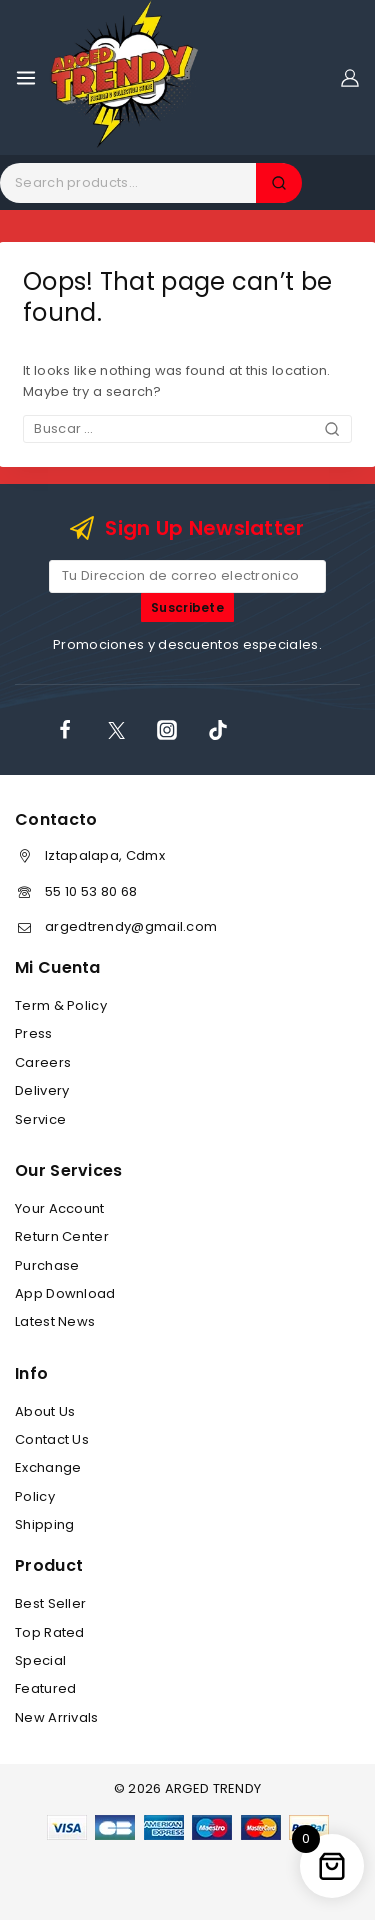 This screenshot has width=375, height=1920. Describe the element at coordinates (65, 730) in the screenshot. I see `[Facebook]` at that location.